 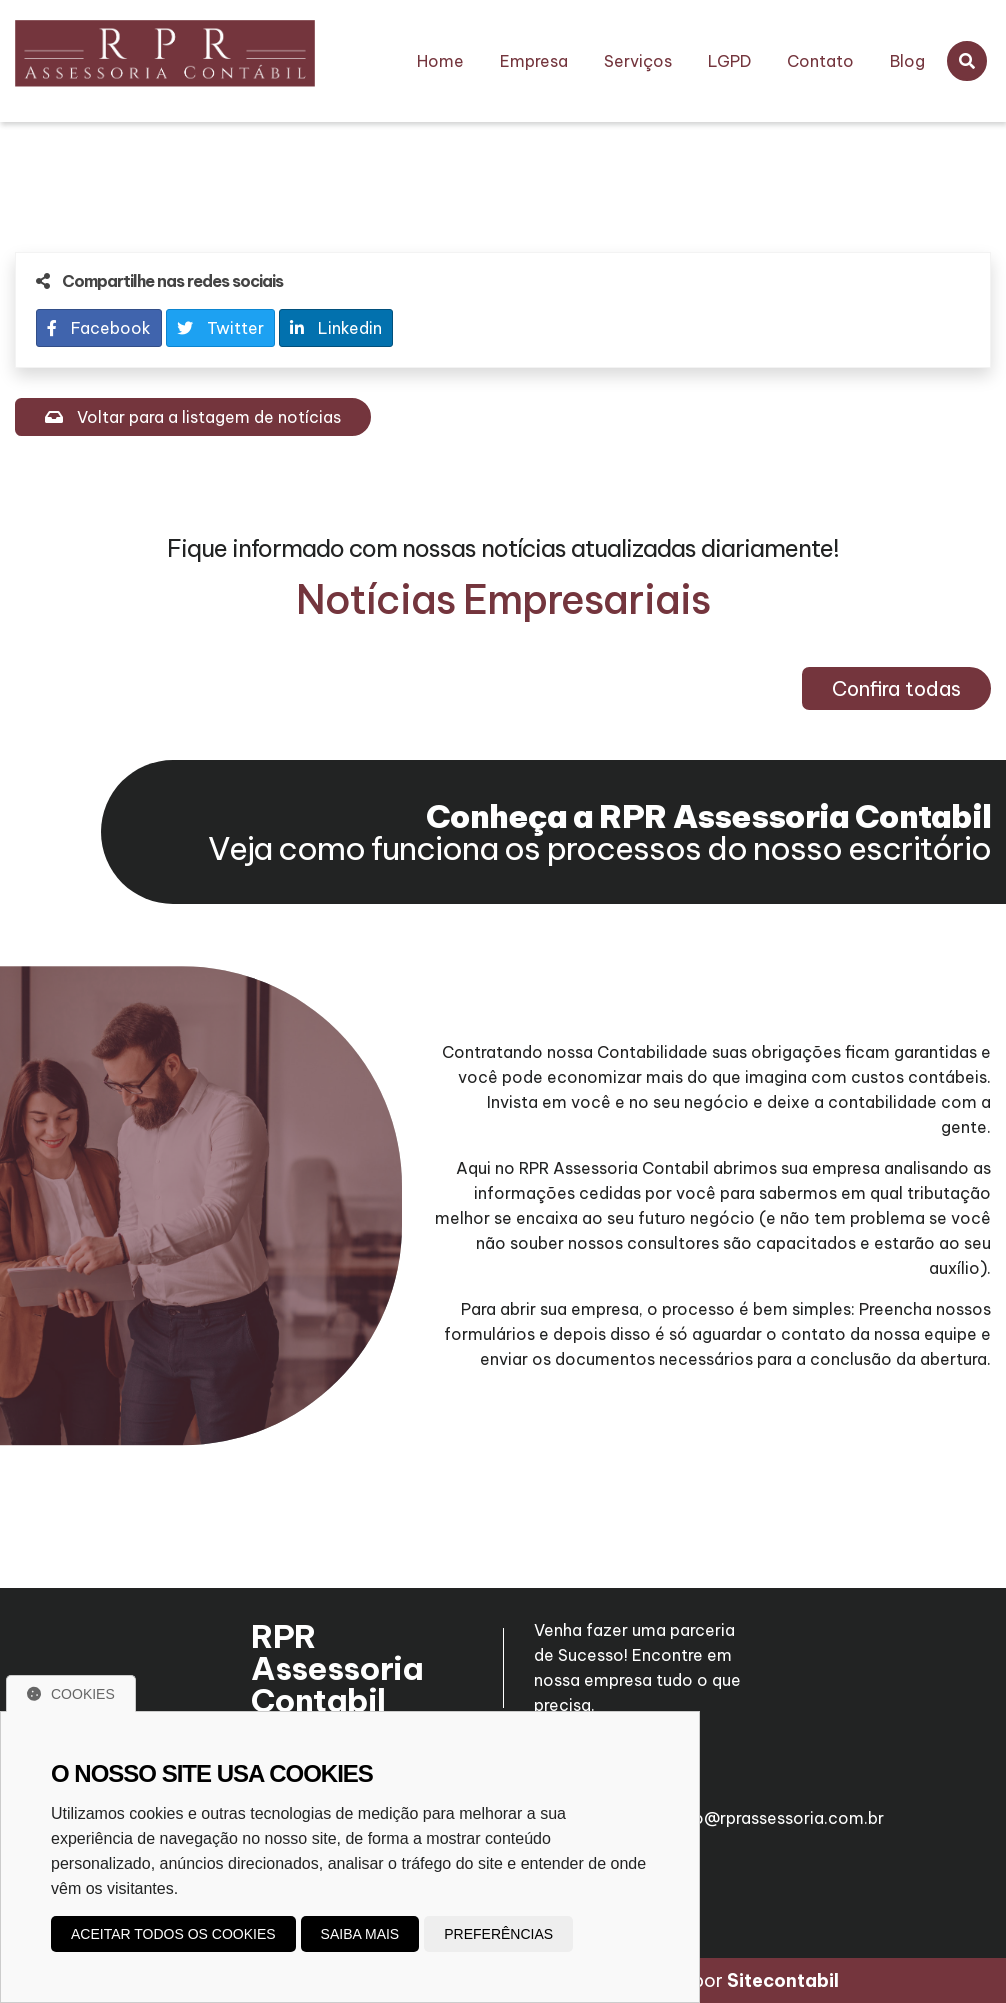 I want to click on Blog, so click(x=907, y=61).